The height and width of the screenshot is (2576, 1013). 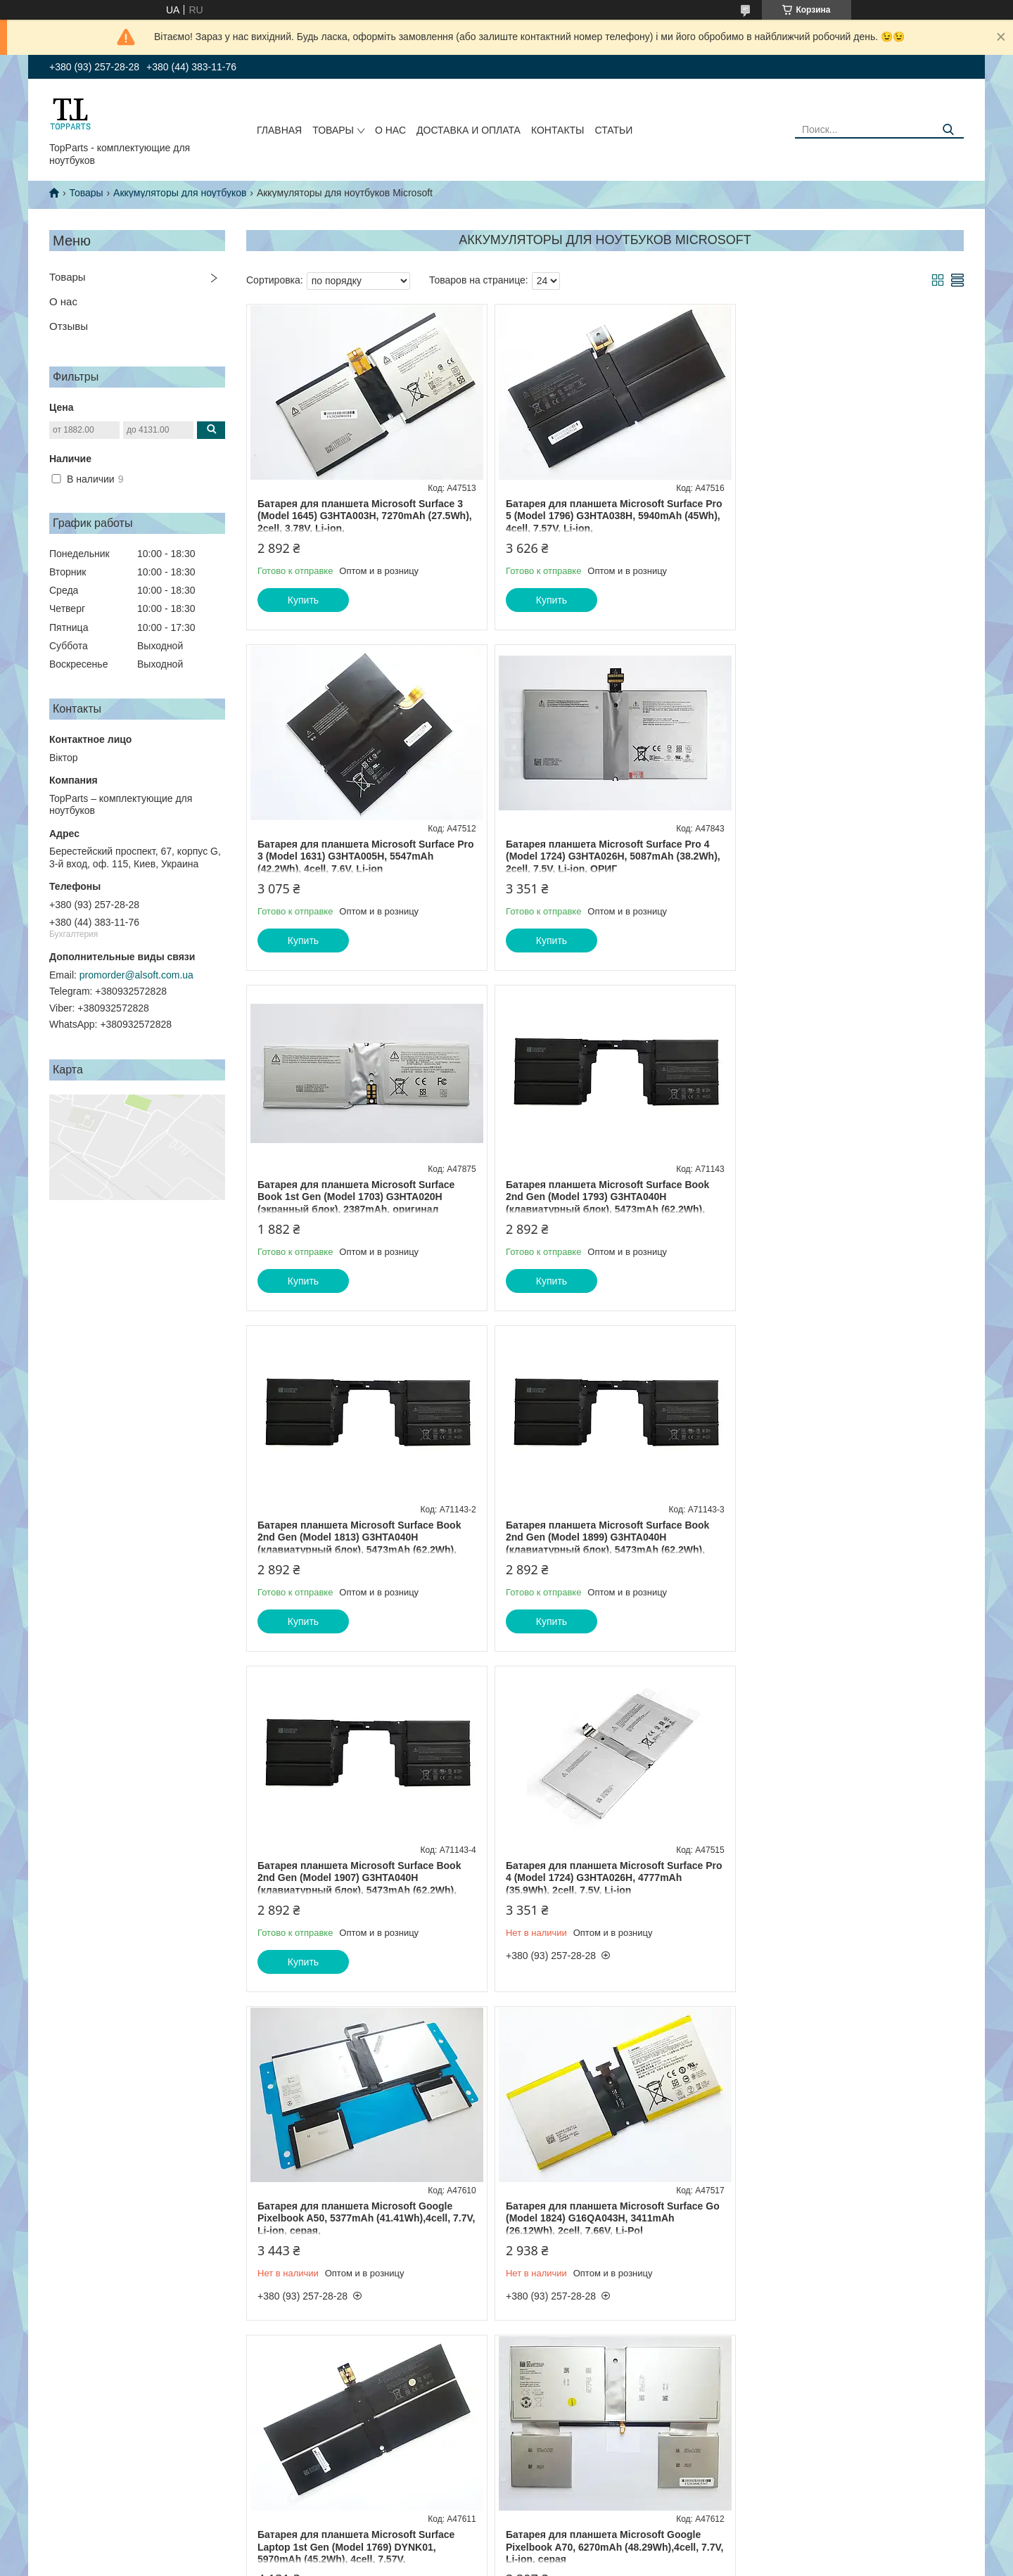 I want to click on Батарея для планшета Microsoft Google Pixelbook A50, 5377mAh (41.41Wh),4cell, 7.7V, Li-ion, серая,, so click(x=596, y=1537).